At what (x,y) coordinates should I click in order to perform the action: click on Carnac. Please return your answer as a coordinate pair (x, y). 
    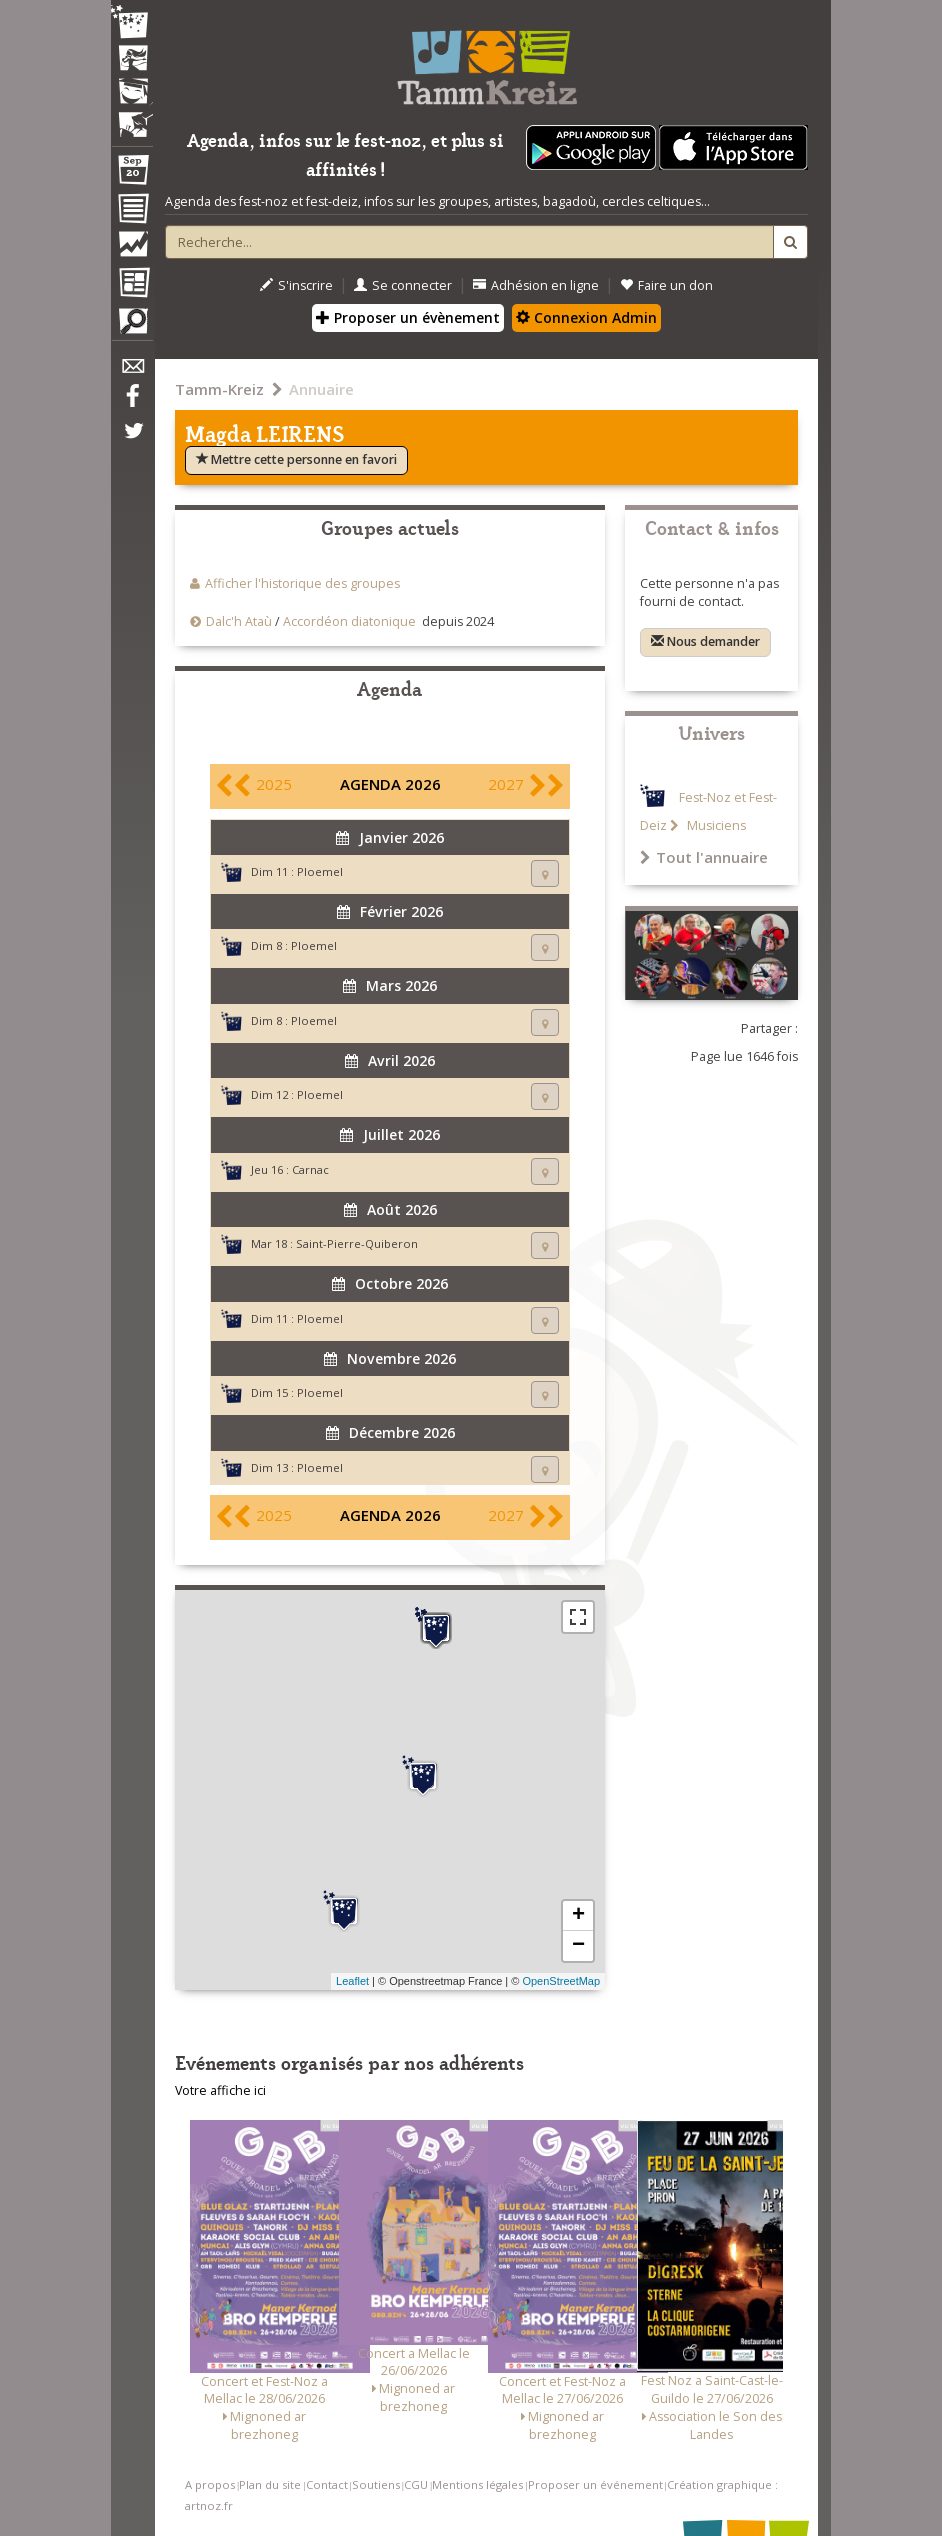
    Looking at the image, I should click on (310, 1169).